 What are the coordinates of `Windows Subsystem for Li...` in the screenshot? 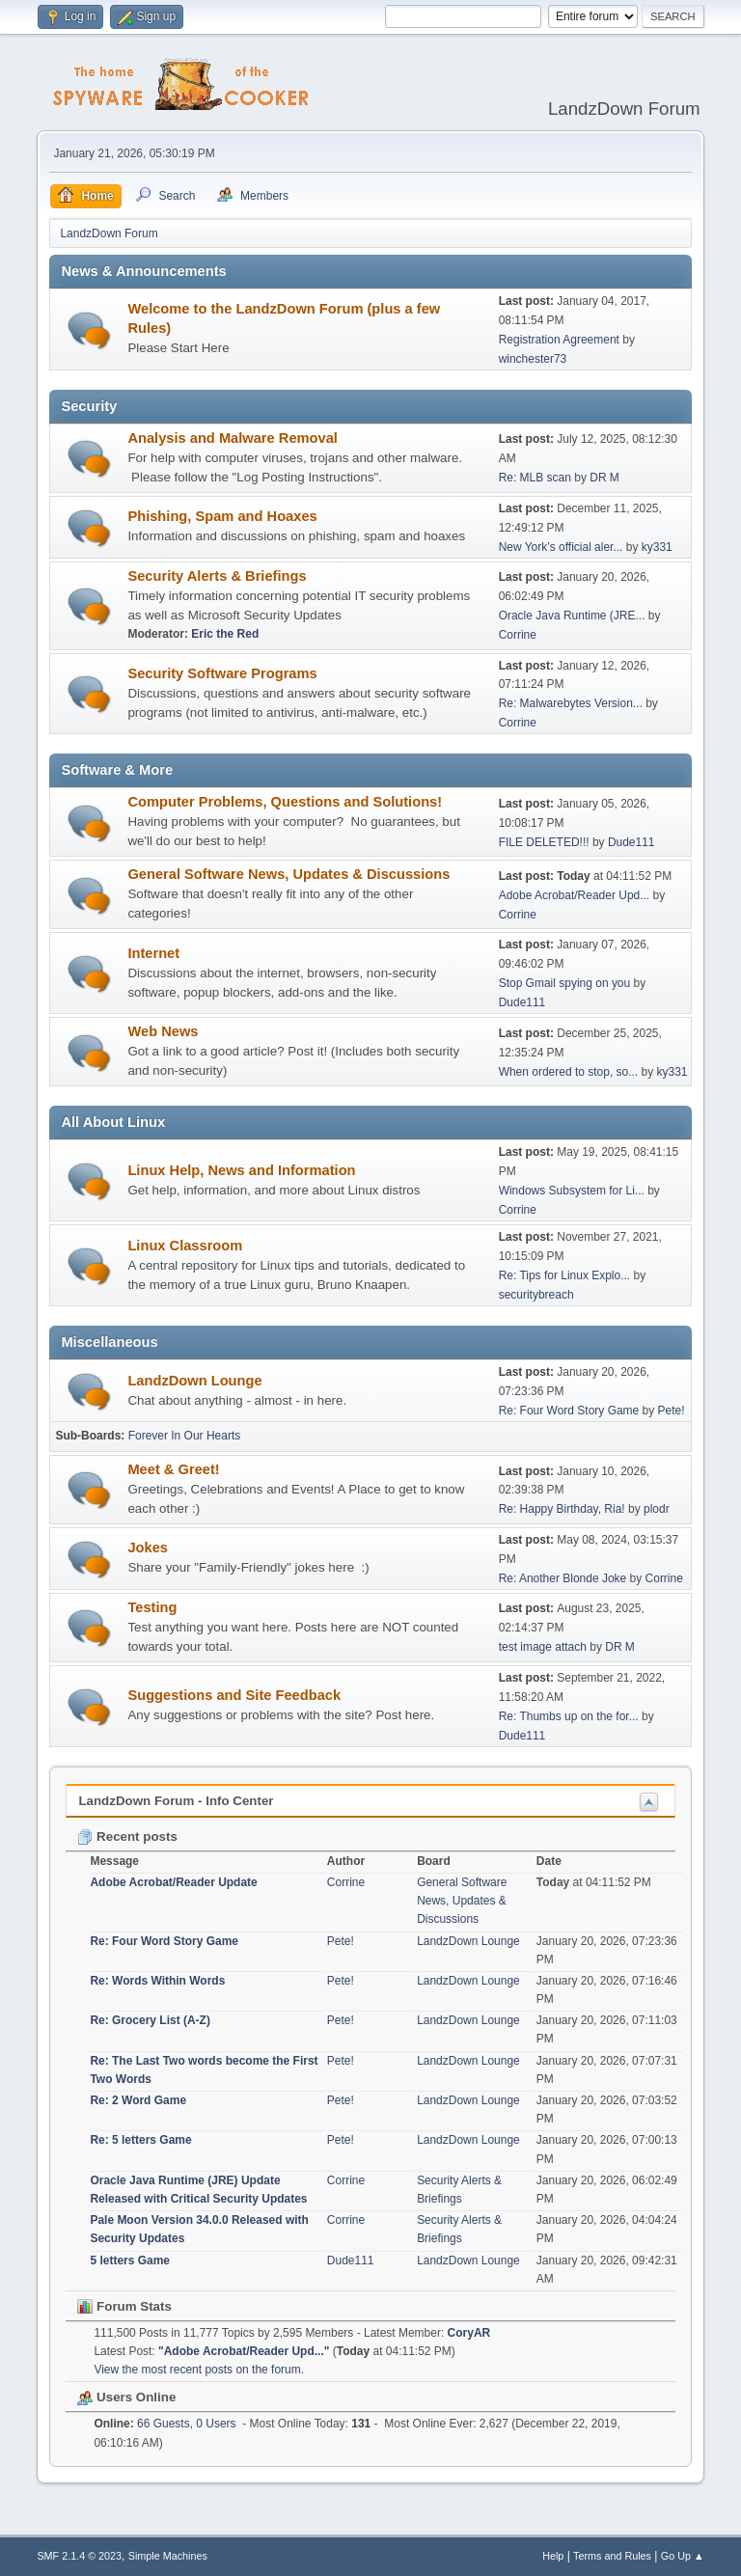 It's located at (572, 1190).